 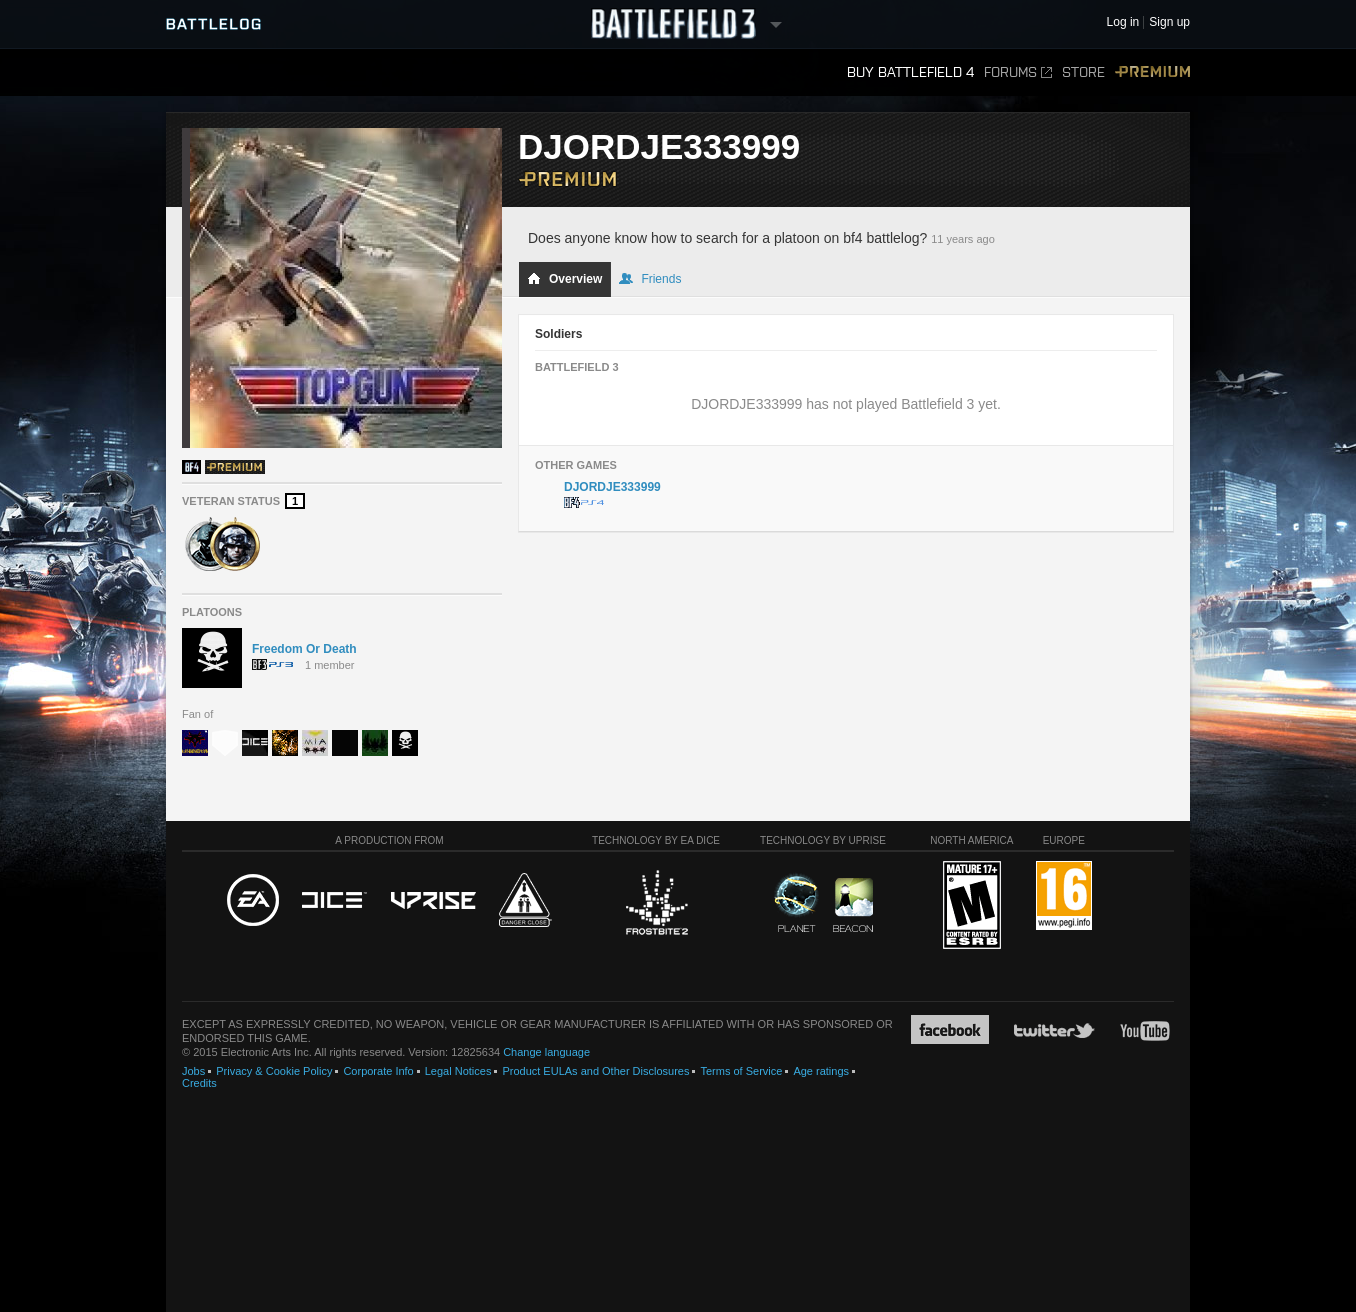 I want to click on Jobs, so click(x=193, y=1071).